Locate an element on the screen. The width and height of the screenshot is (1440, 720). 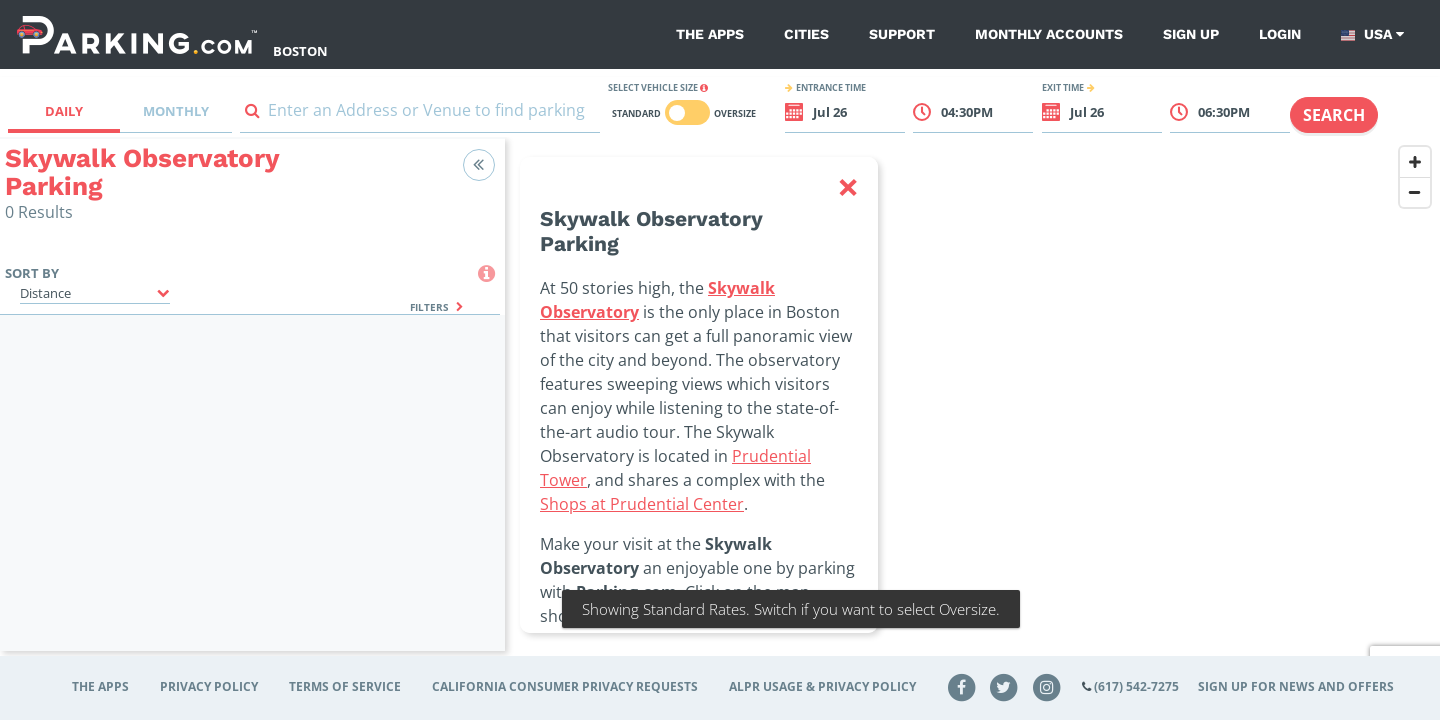
Login is located at coordinates (1280, 34).